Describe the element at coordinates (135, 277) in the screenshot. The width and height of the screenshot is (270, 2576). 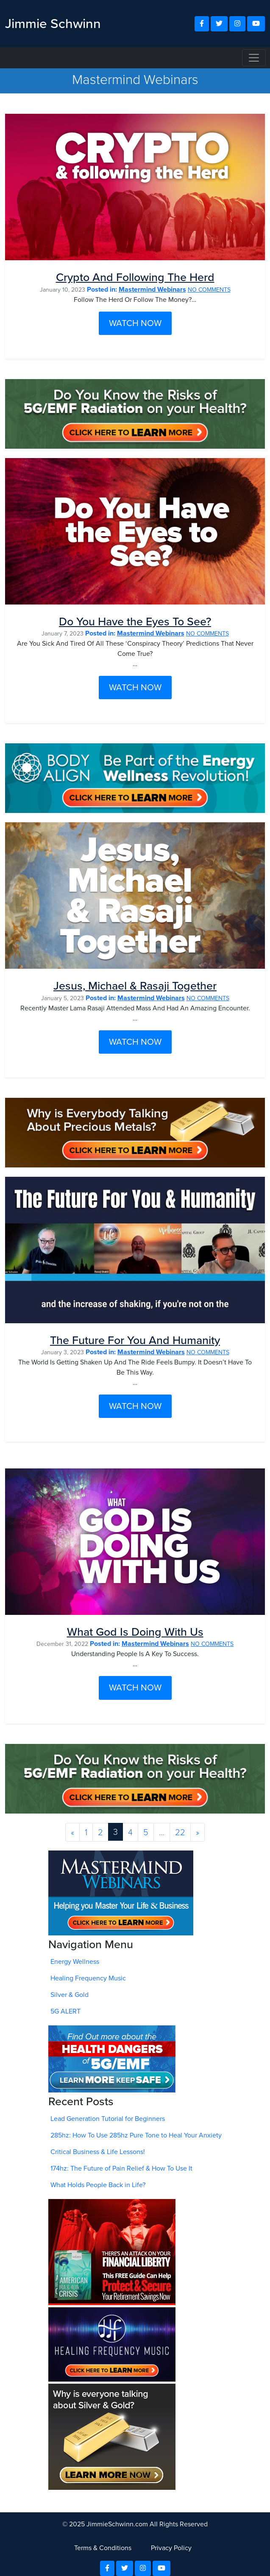
I see `Crypto And Following The Herd` at that location.